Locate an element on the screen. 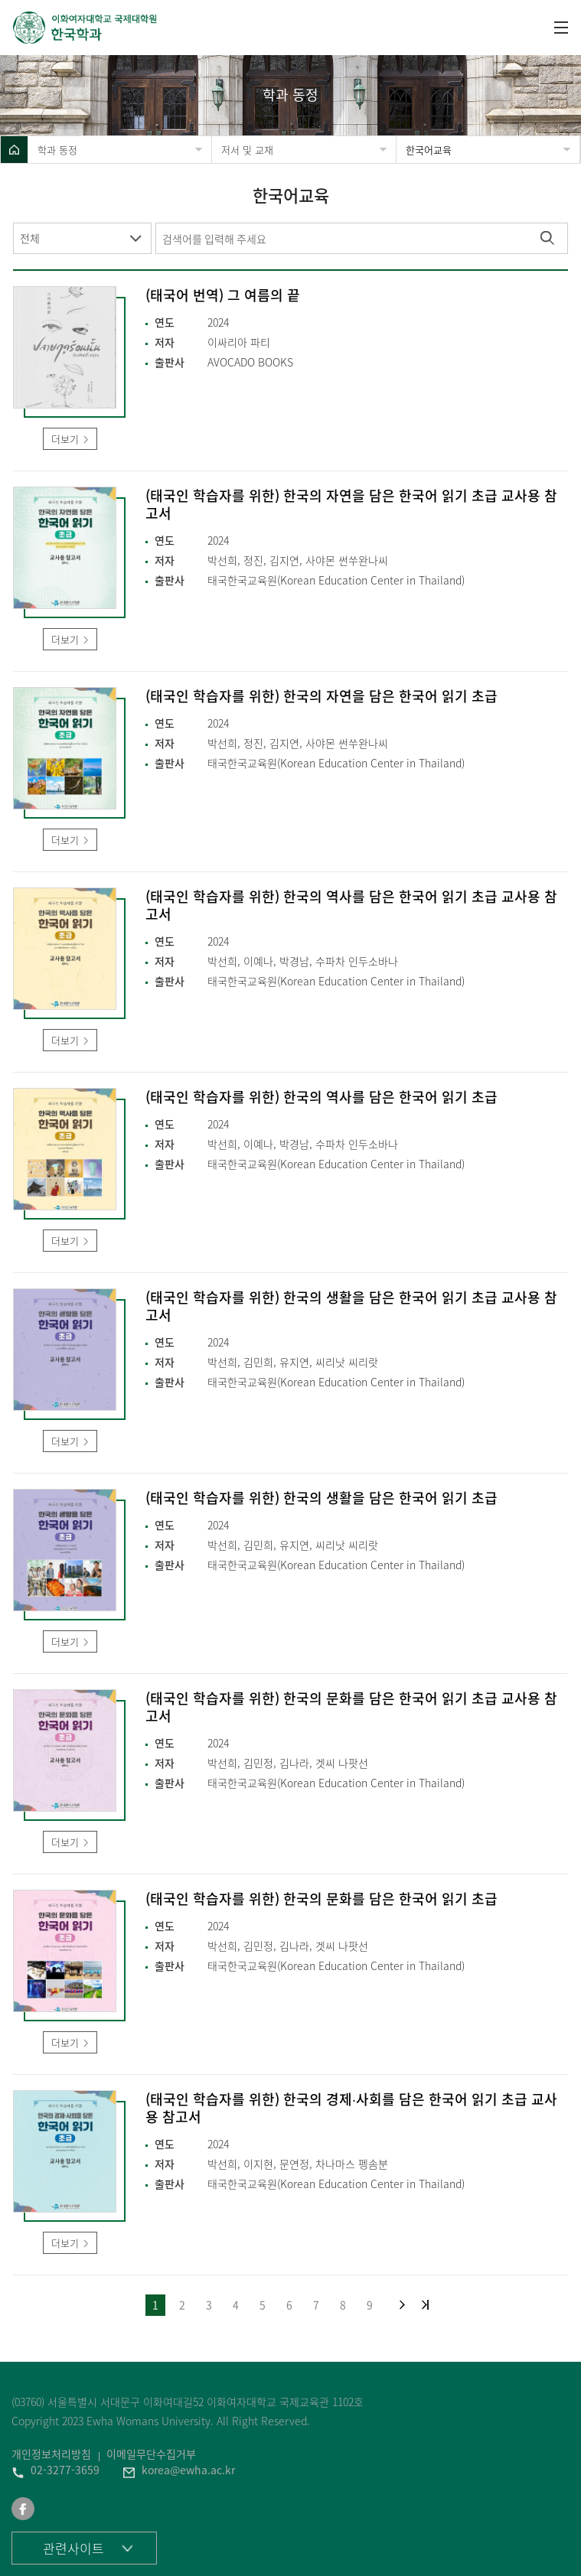 The width and height of the screenshot is (581, 2576). 학과 동정 is located at coordinates (57, 149).